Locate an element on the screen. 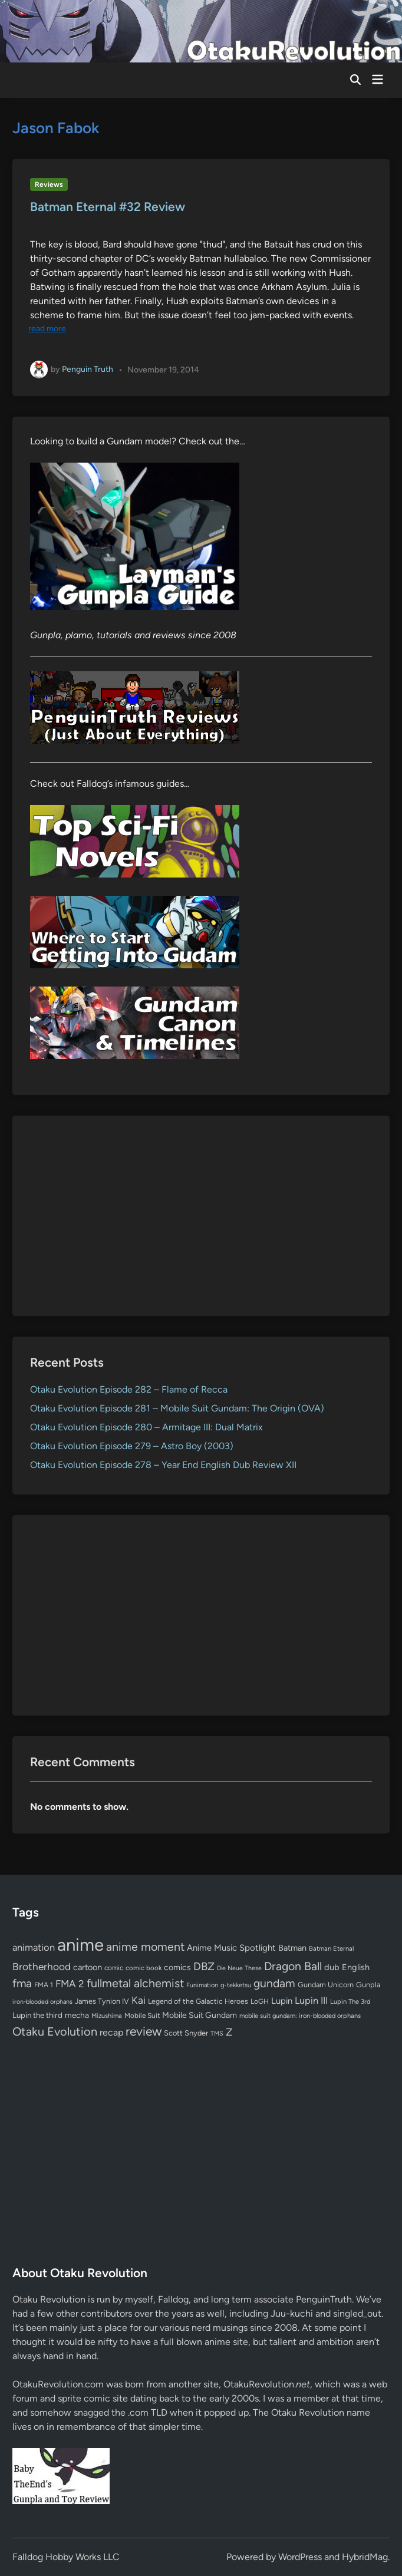 The image size is (402, 2576). Penguin Truth is located at coordinates (87, 369).